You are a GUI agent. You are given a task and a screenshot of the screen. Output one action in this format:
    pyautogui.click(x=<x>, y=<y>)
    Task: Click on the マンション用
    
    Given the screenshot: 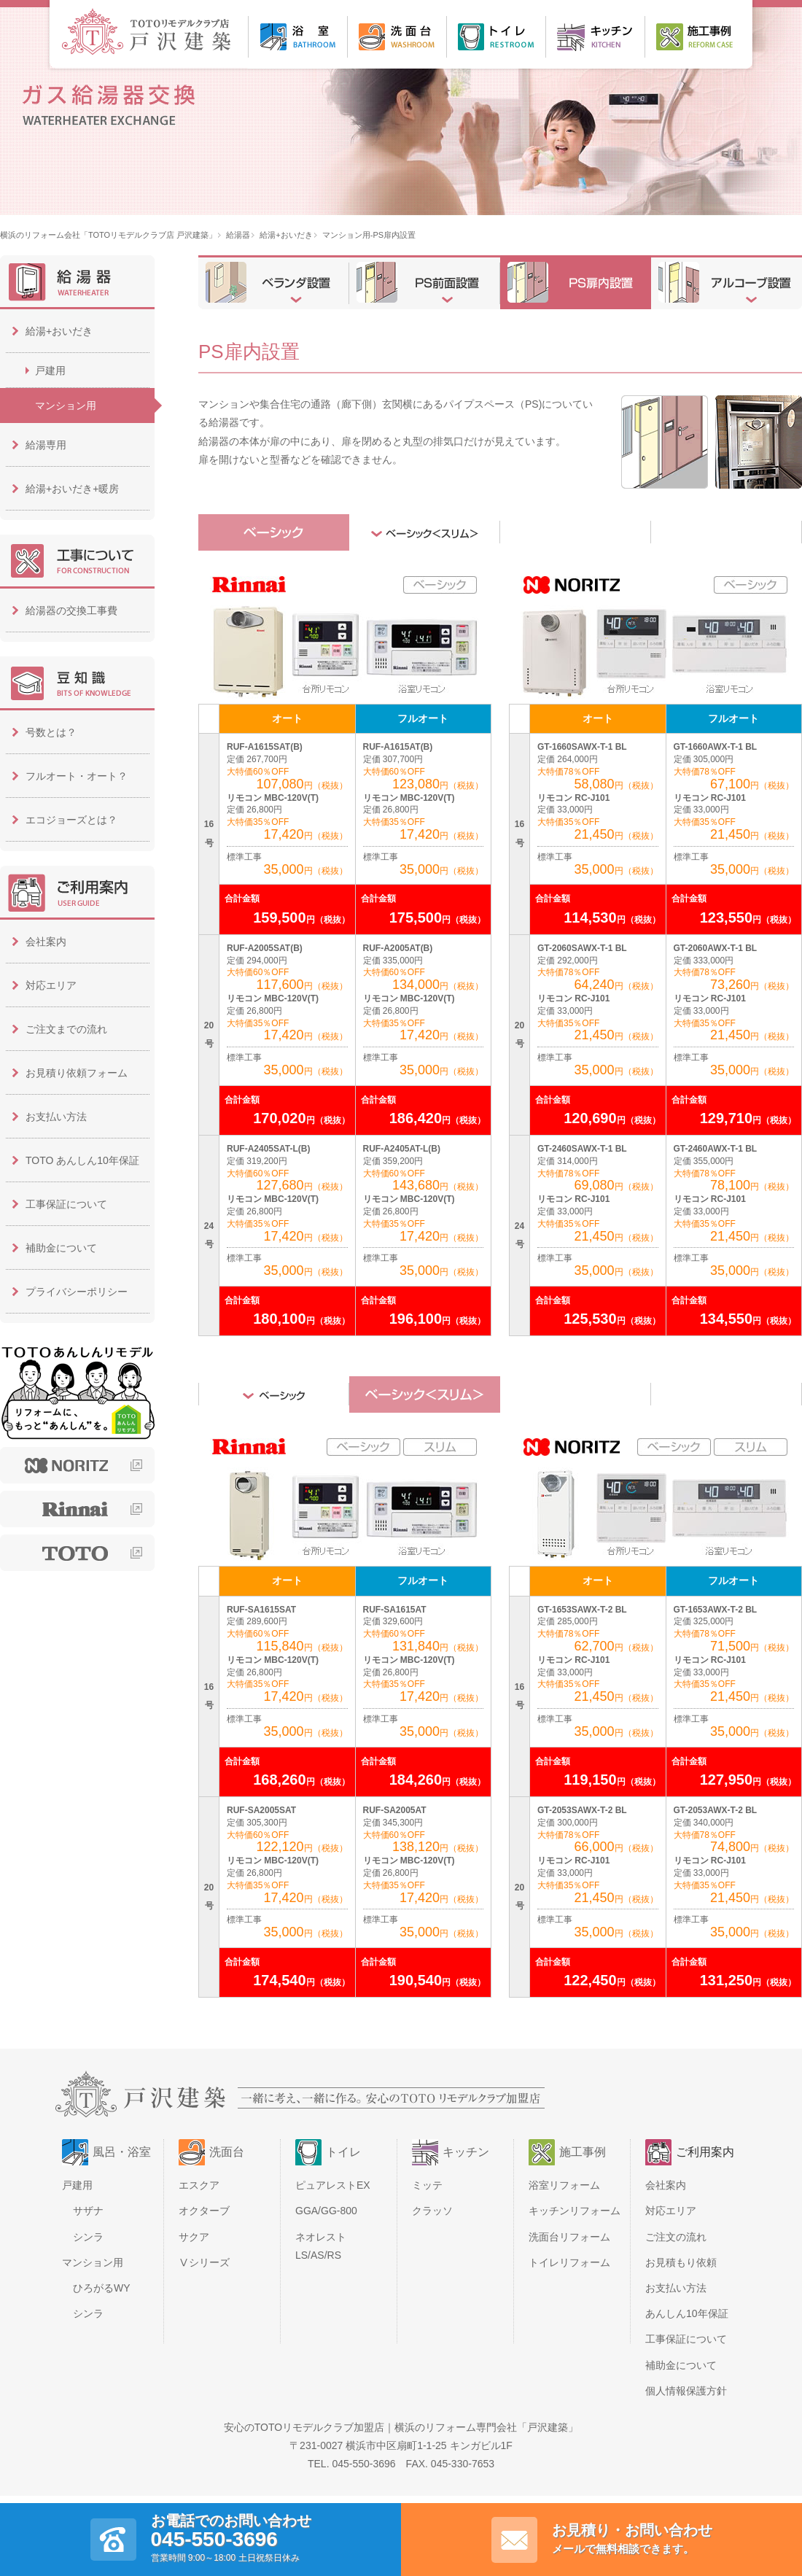 What is the action you would take?
    pyautogui.click(x=65, y=405)
    